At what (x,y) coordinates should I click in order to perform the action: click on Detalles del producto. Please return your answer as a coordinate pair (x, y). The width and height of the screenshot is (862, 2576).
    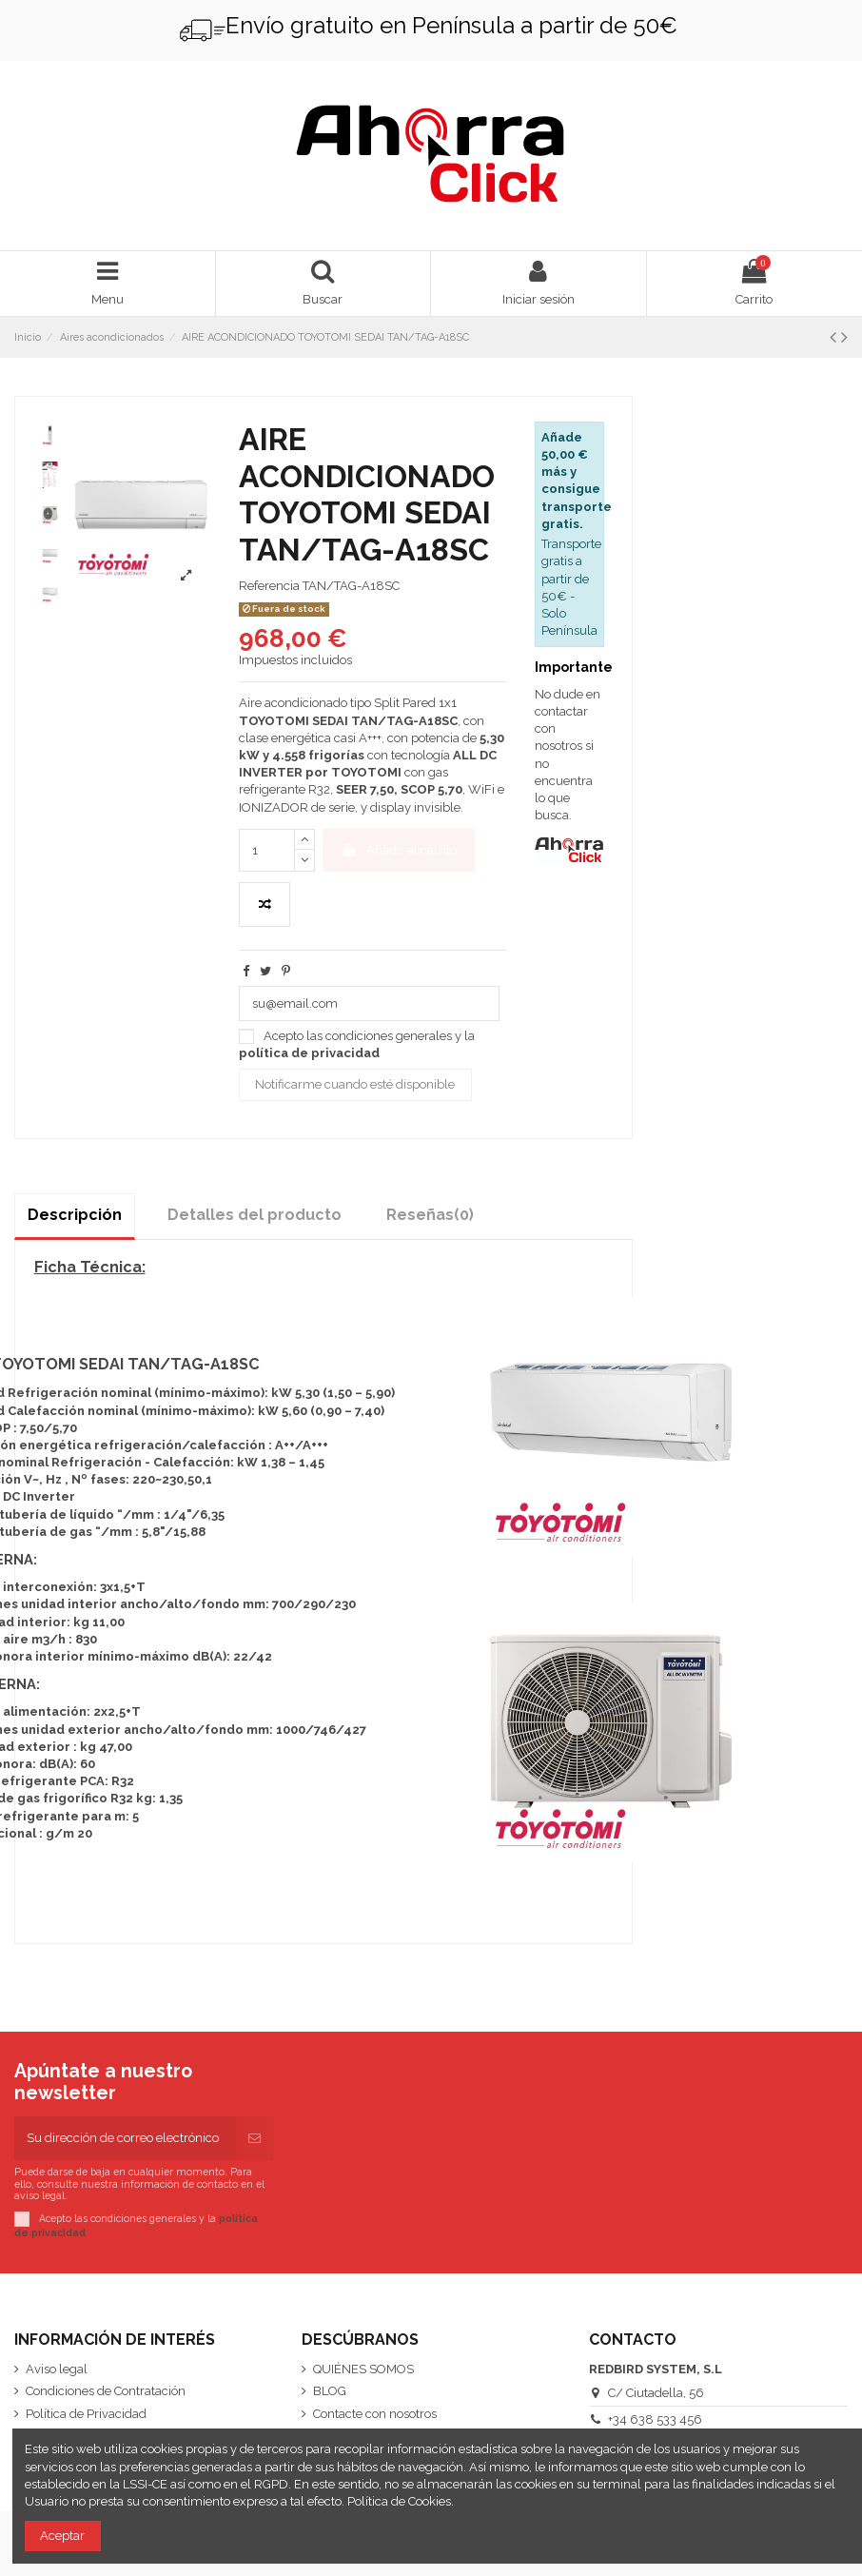
    Looking at the image, I should click on (254, 1215).